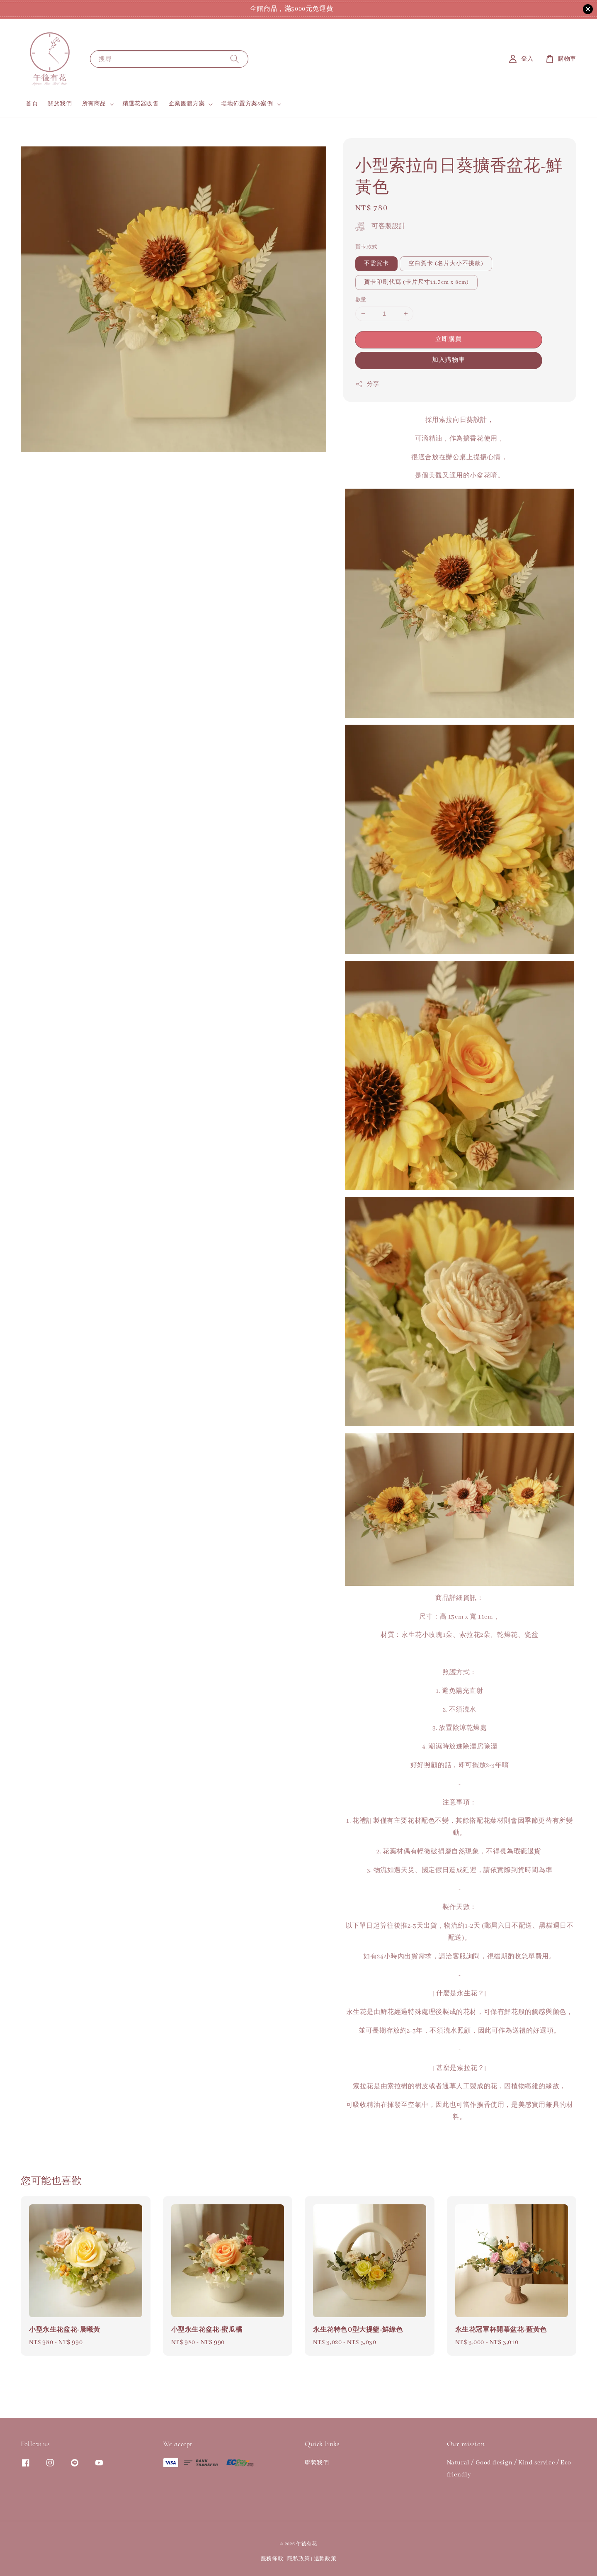 This screenshot has width=597, height=2576. What do you see at coordinates (366, 247) in the screenshot?
I see `賀卡款式` at bounding box center [366, 247].